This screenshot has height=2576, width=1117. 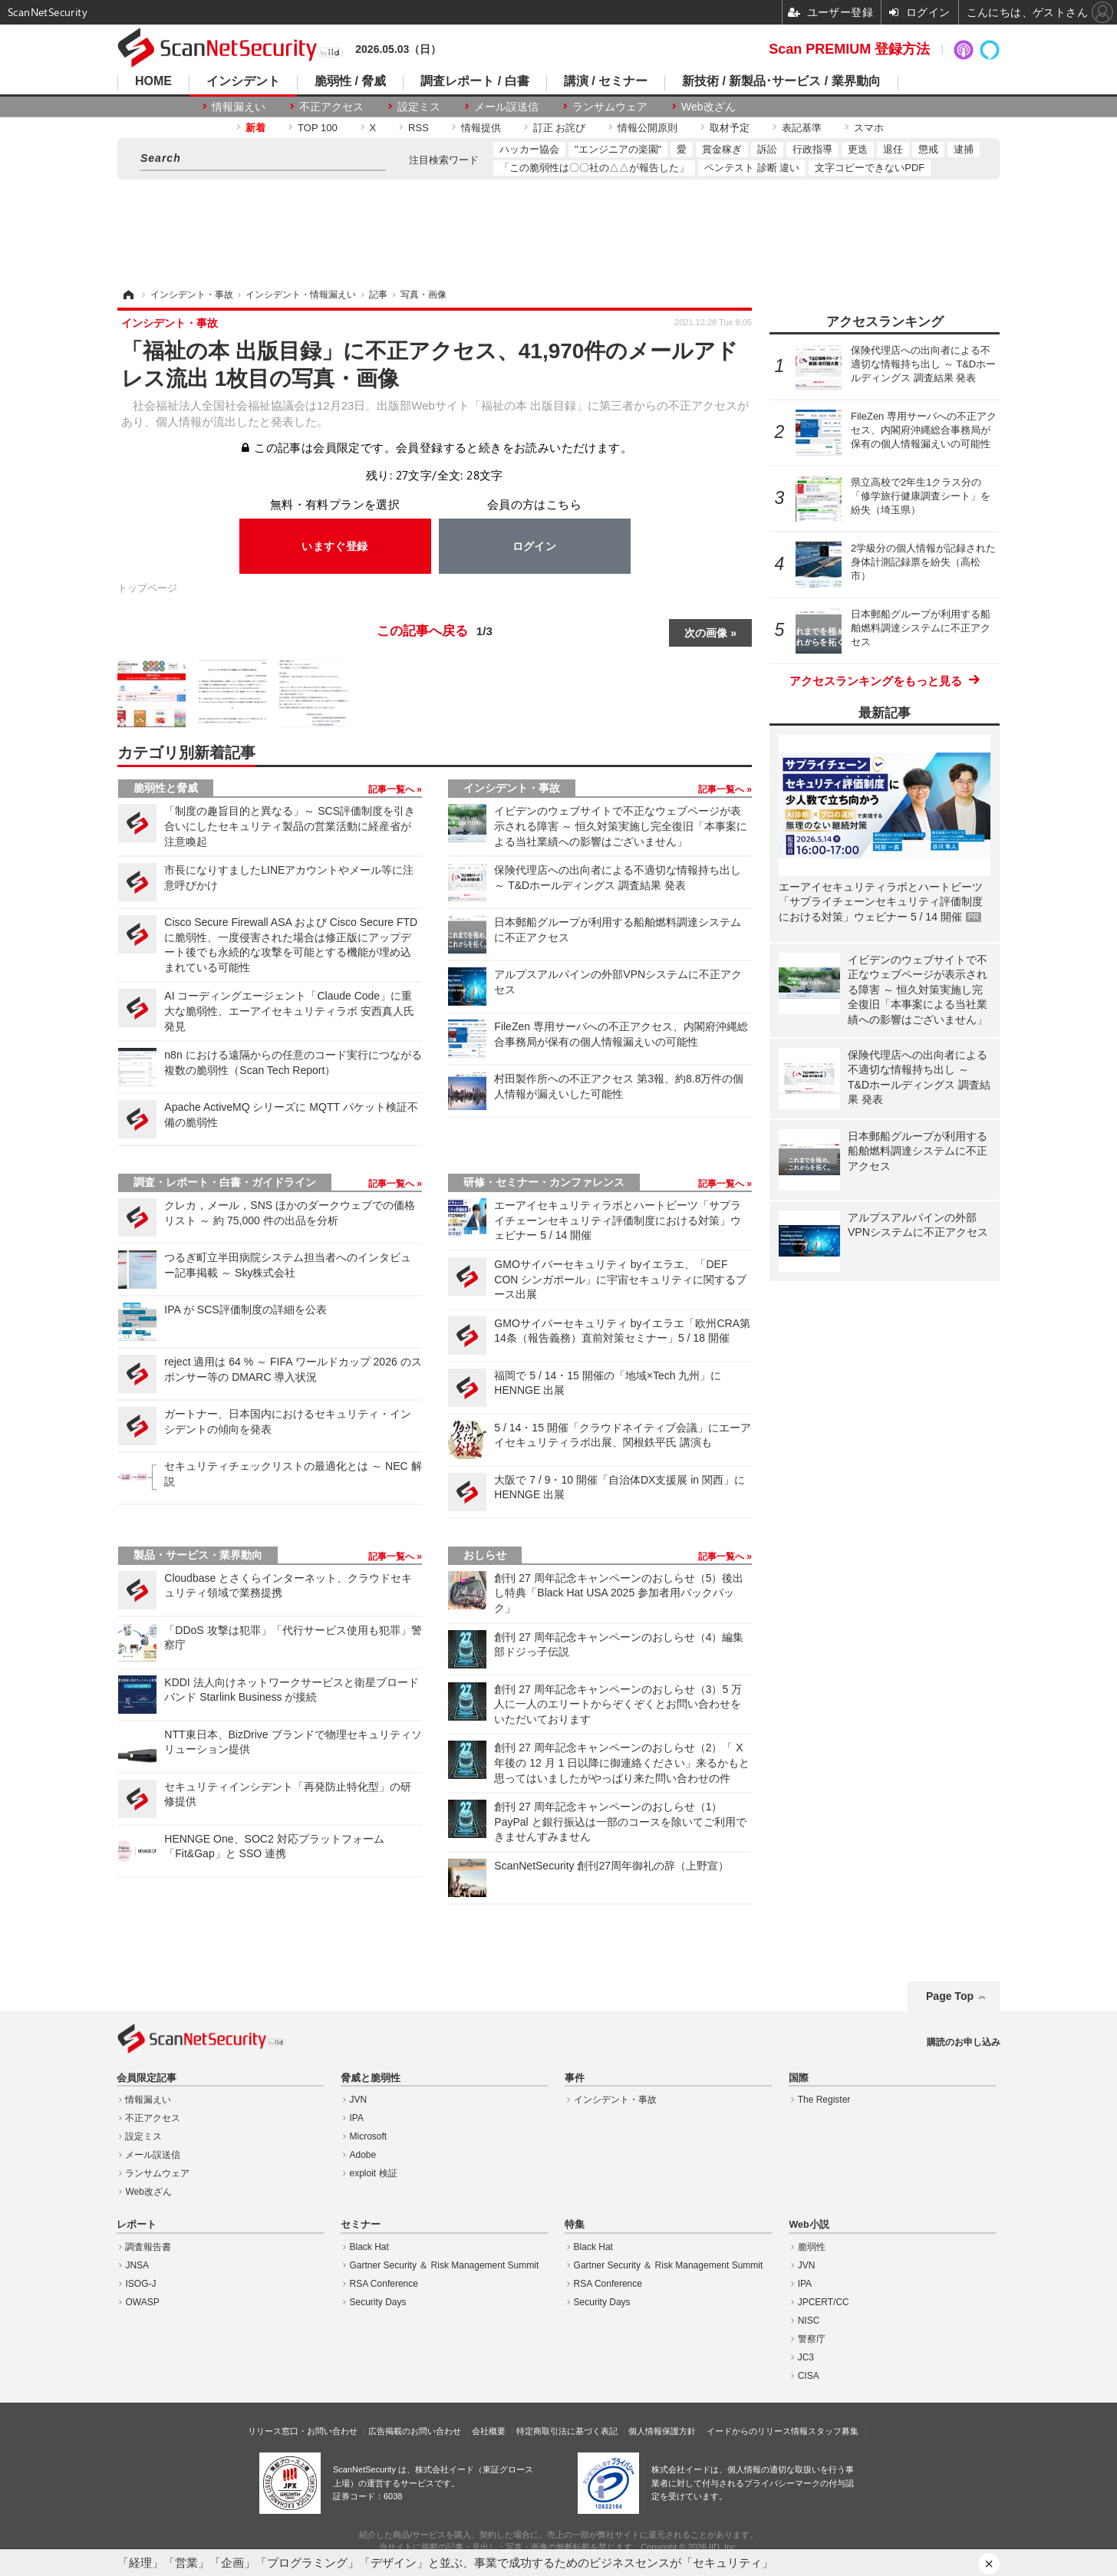 What do you see at coordinates (224, 1182) in the screenshot?
I see `調査・レポート・白書・ガイドライン` at bounding box center [224, 1182].